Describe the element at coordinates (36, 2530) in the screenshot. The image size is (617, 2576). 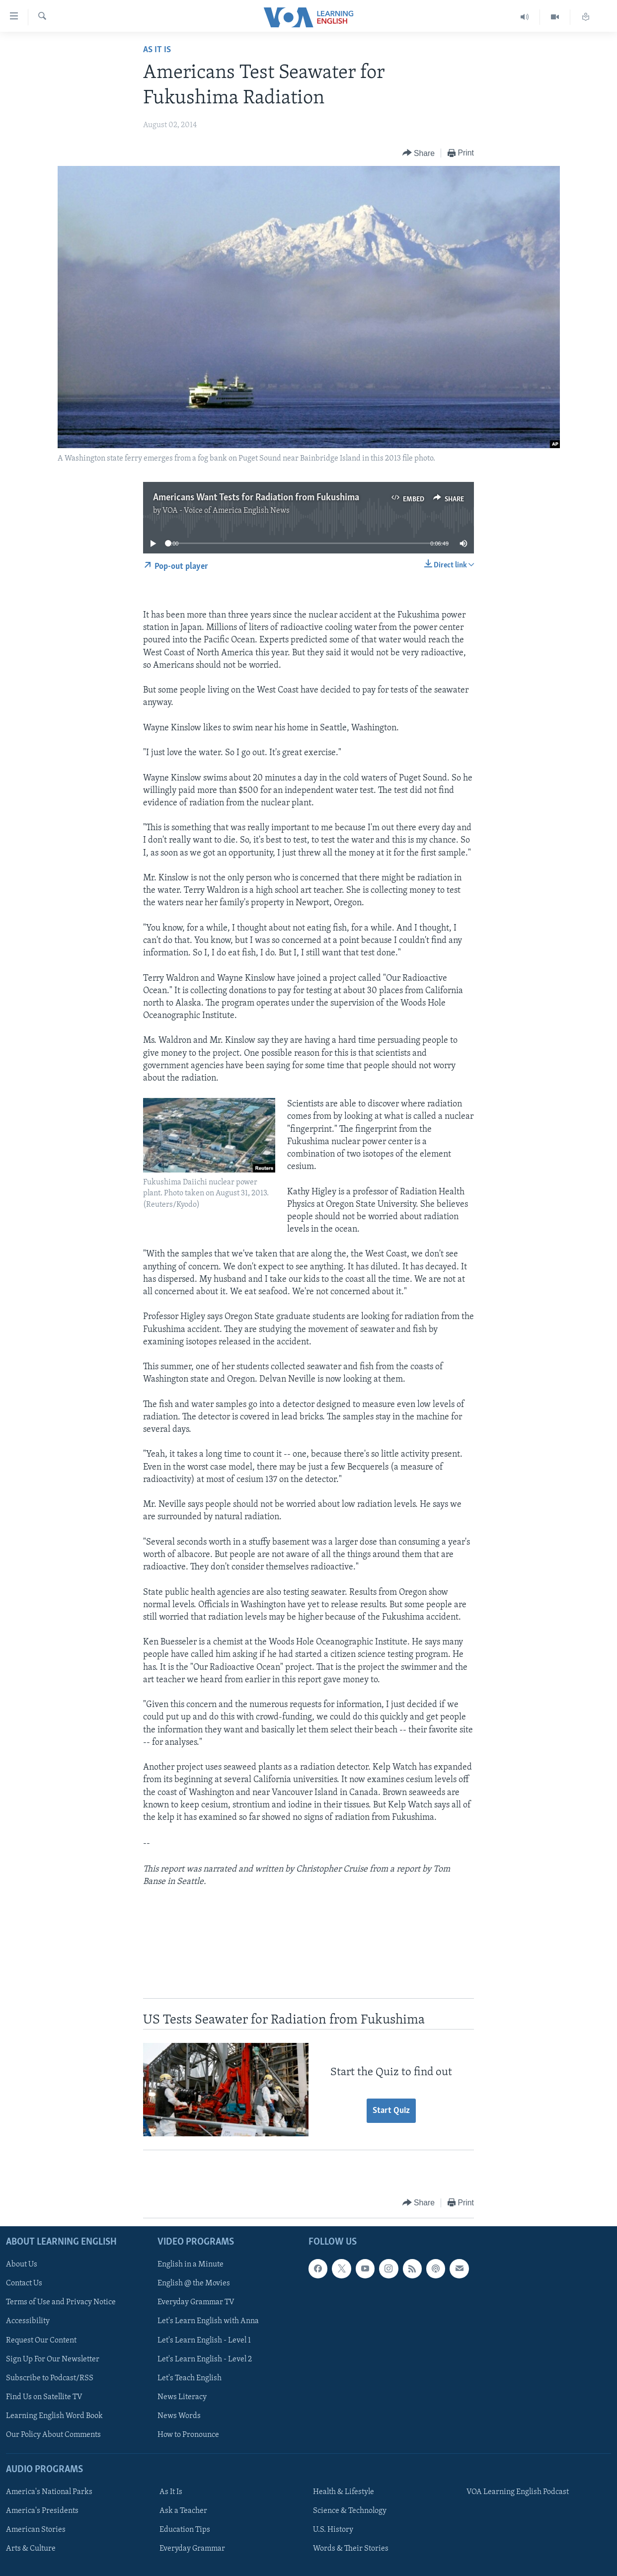
I see `American Stories` at that location.